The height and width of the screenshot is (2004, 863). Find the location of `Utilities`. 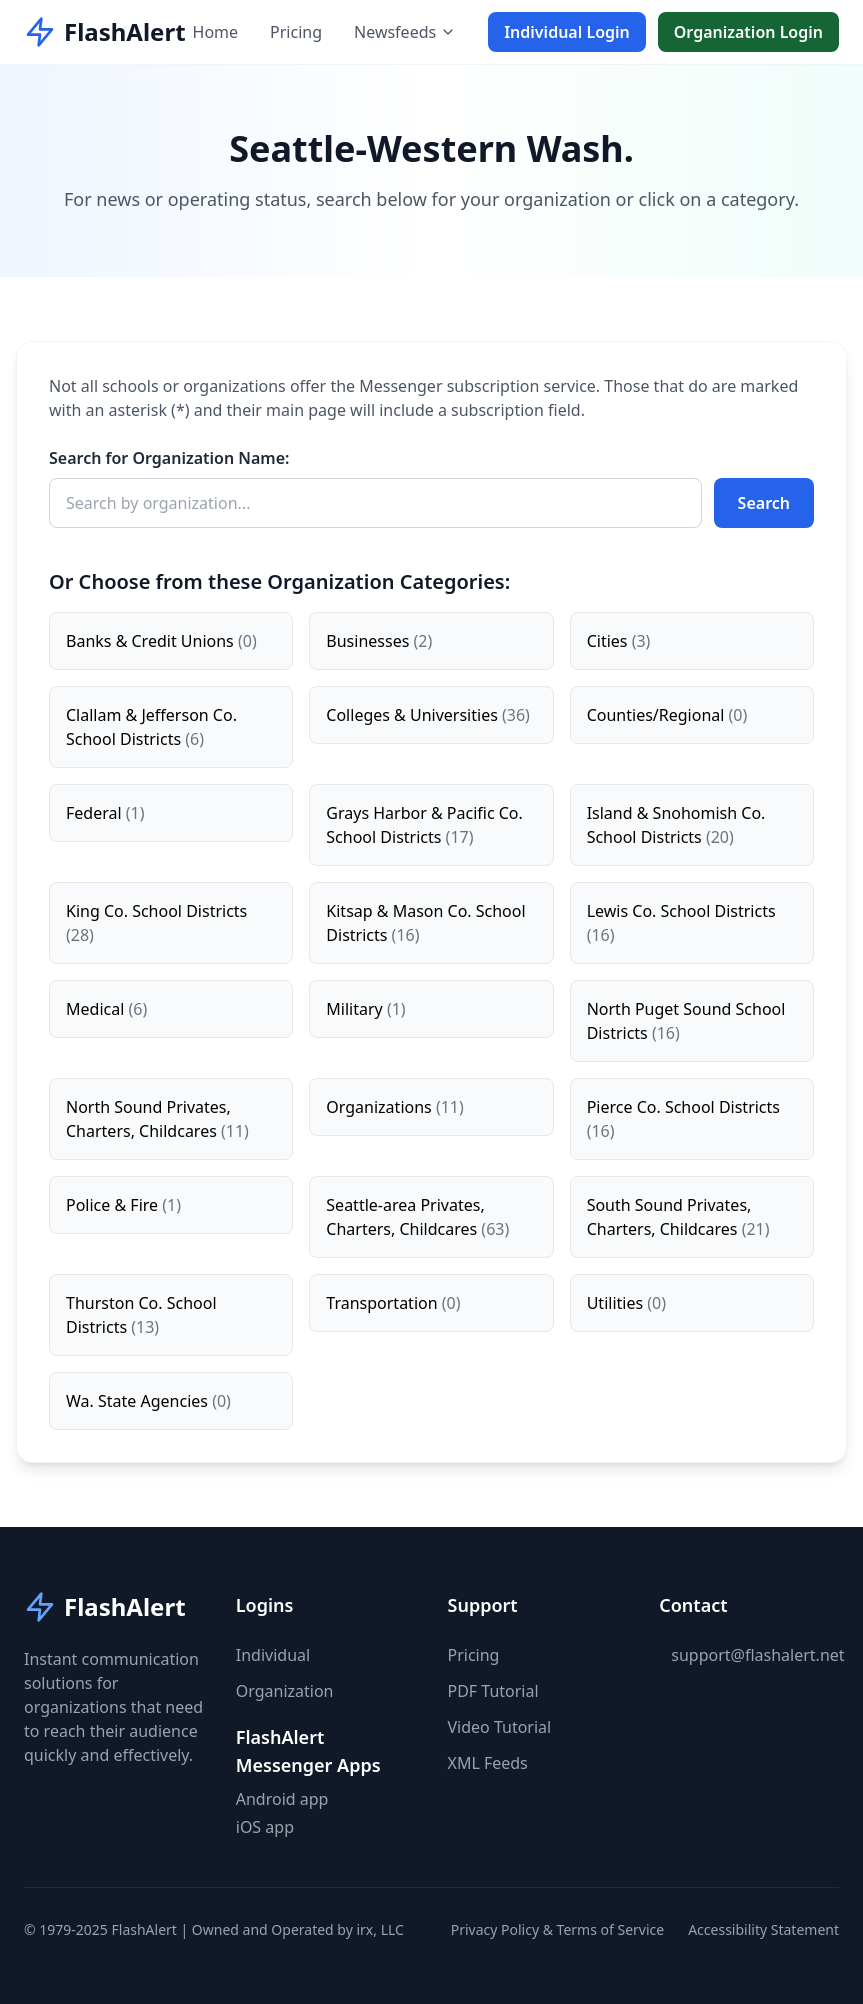

Utilities is located at coordinates (626, 1303).